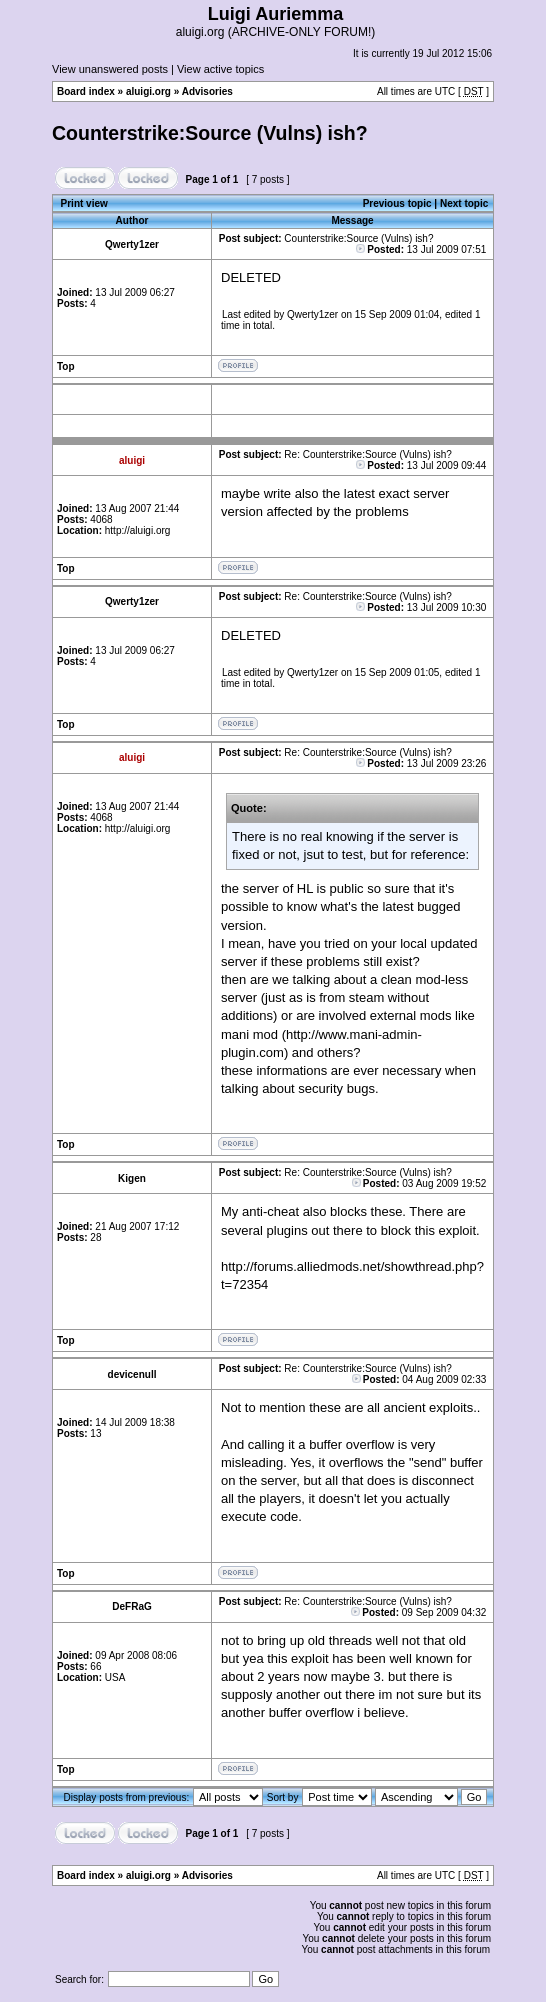  Describe the element at coordinates (312, 314) in the screenshot. I see `Qwerty1zer` at that location.